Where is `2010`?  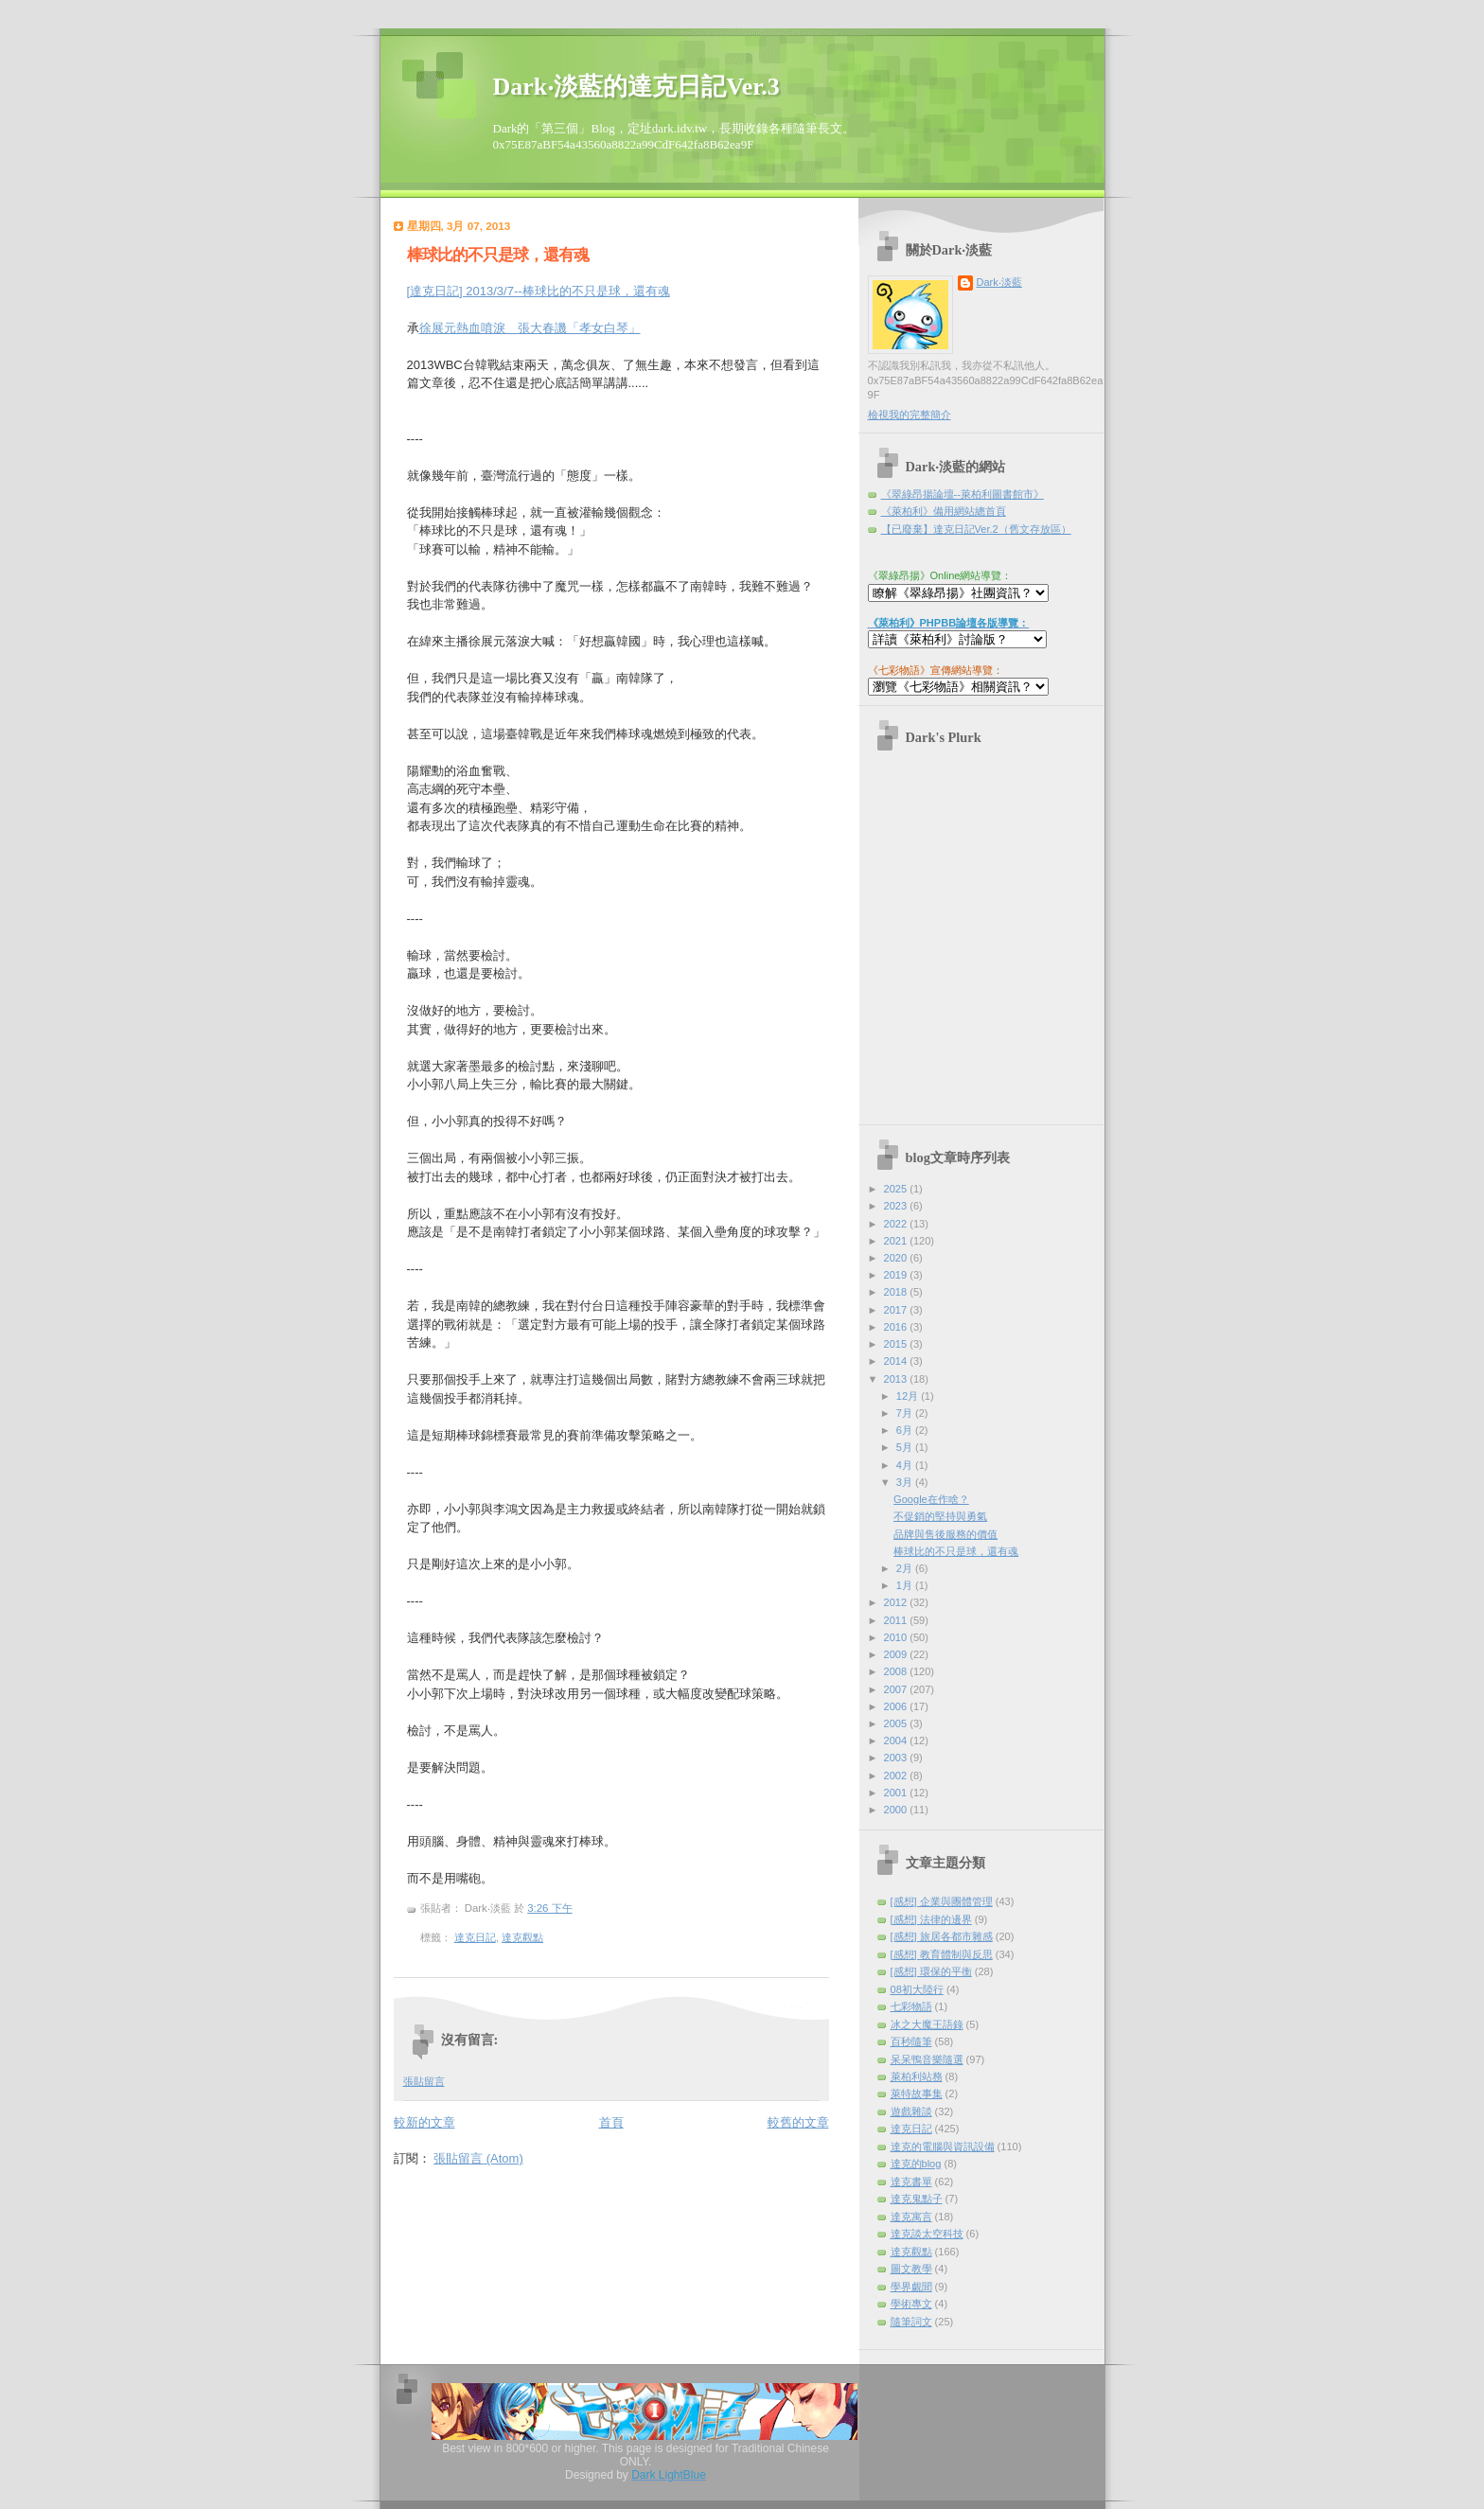
2010 is located at coordinates (897, 1637).